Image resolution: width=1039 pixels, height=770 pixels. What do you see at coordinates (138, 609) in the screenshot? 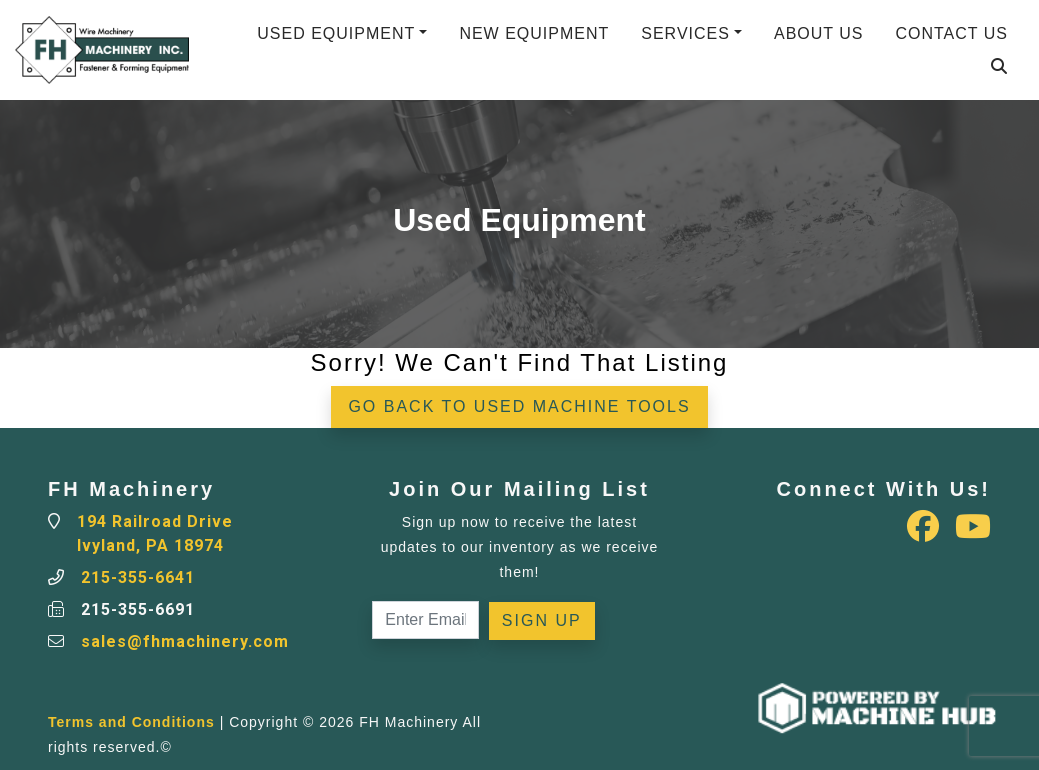
I see `215-355-6691` at bounding box center [138, 609].